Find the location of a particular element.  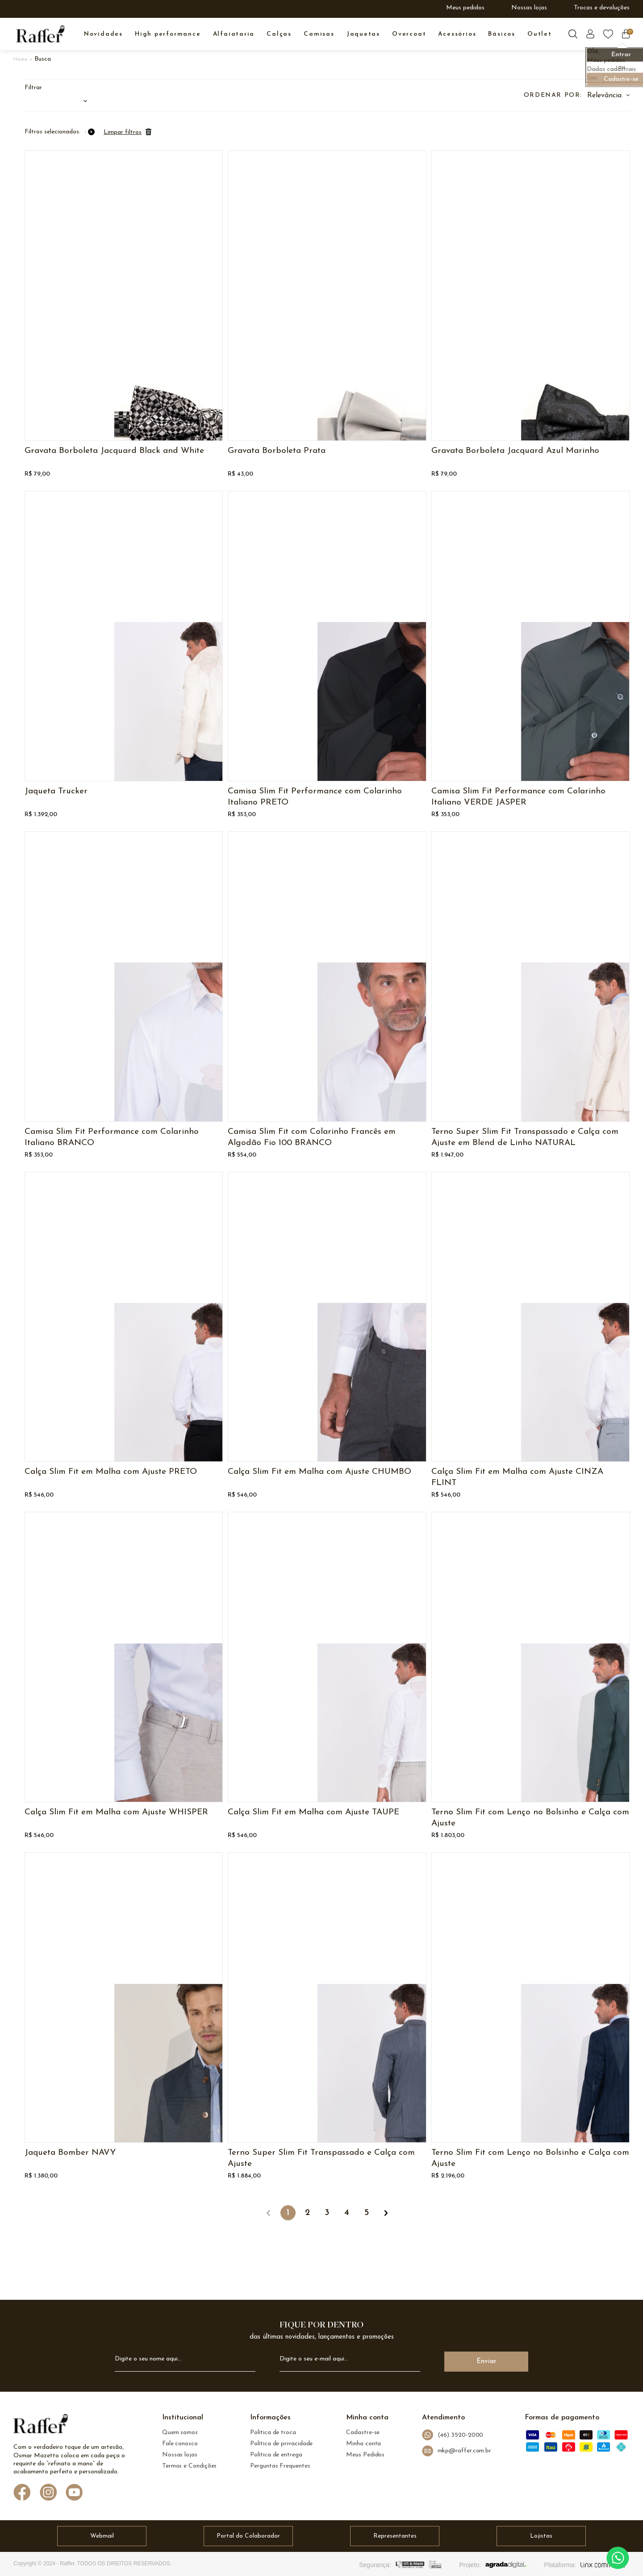

Webmail is located at coordinates (102, 2536).